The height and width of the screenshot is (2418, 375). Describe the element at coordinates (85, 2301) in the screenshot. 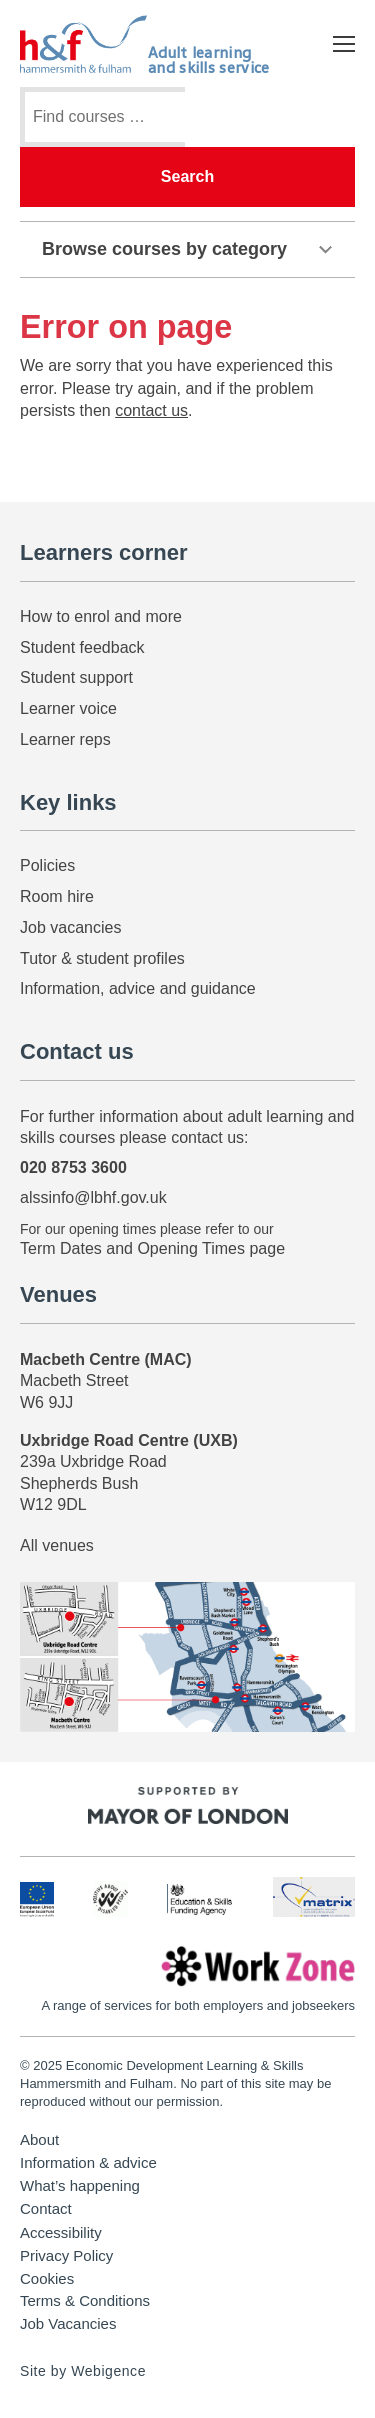

I see `Terms & Conditions` at that location.